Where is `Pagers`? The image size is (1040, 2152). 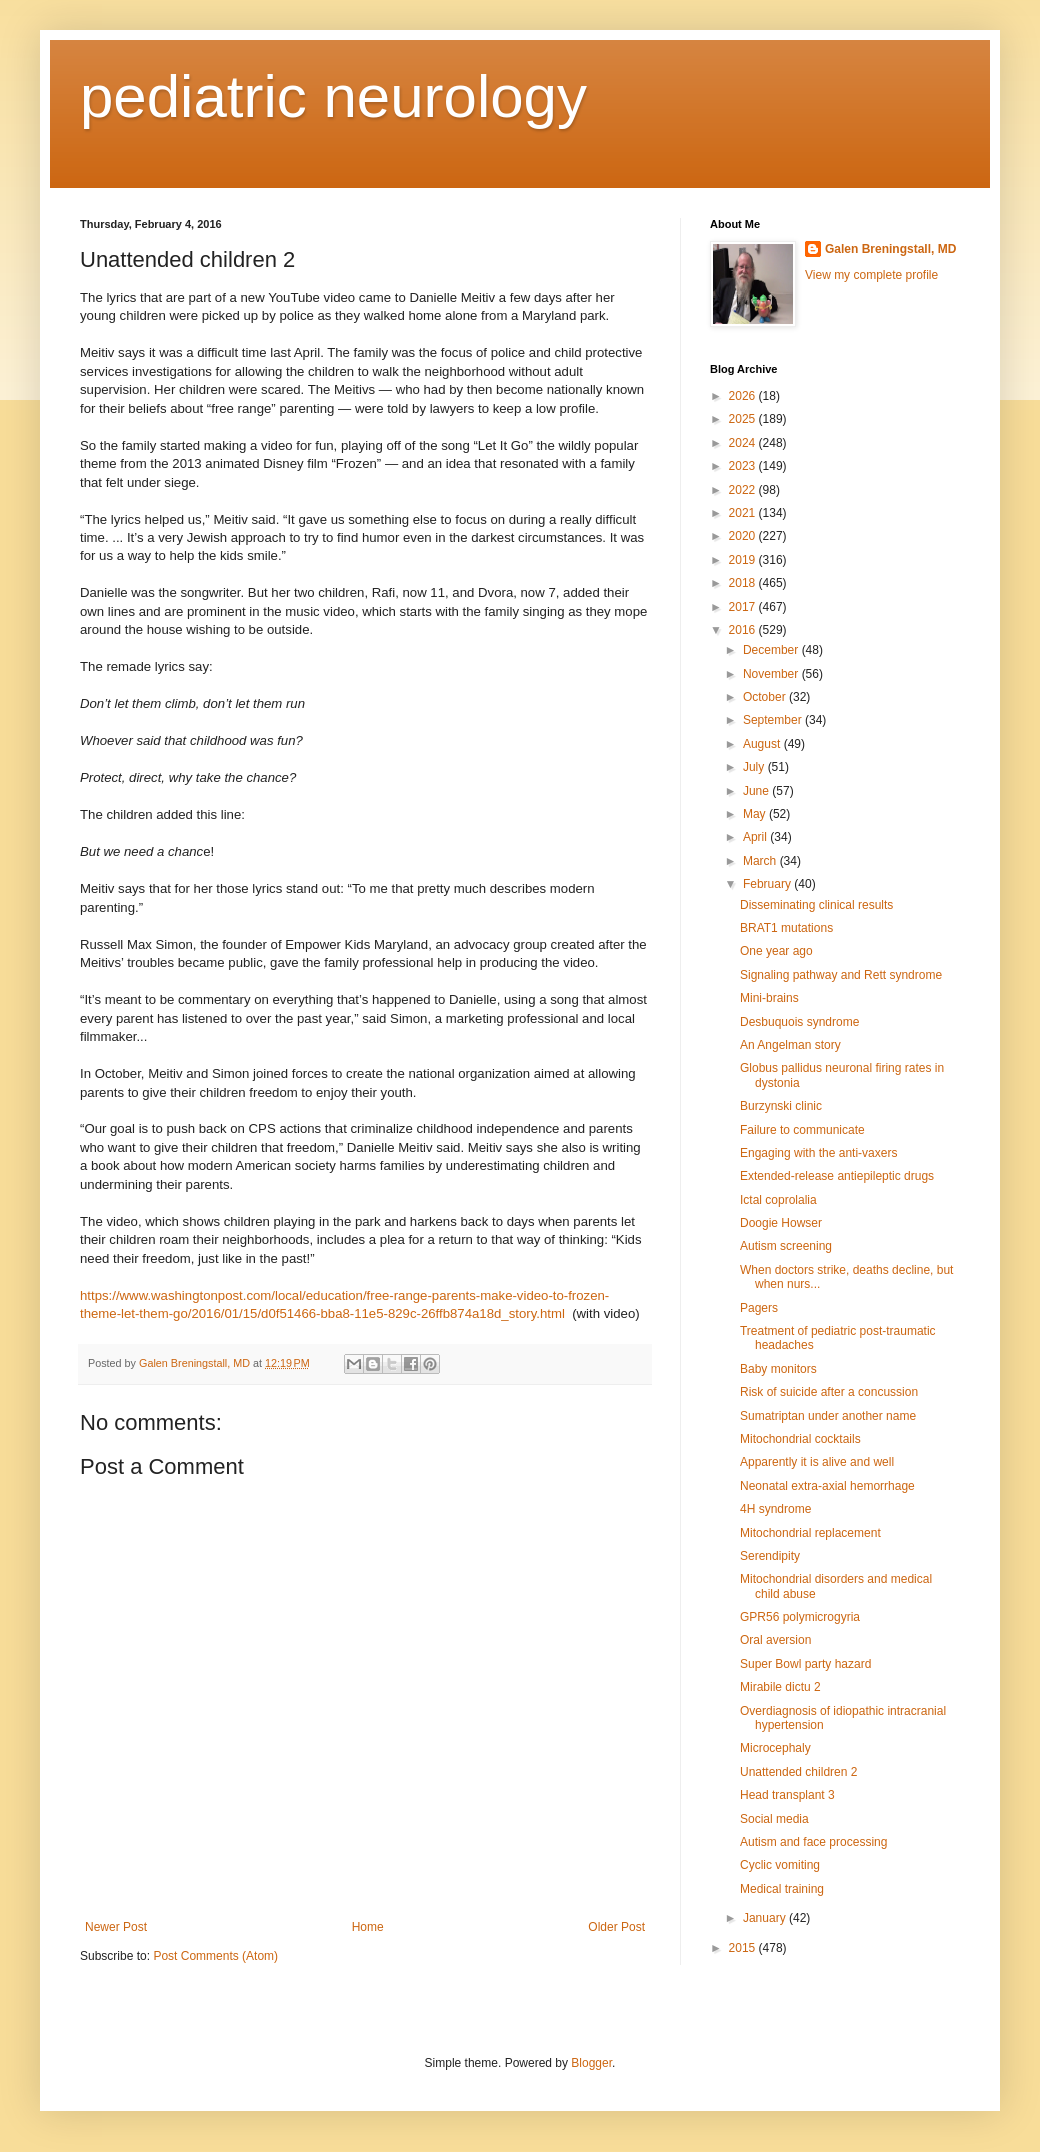
Pagers is located at coordinates (759, 1308).